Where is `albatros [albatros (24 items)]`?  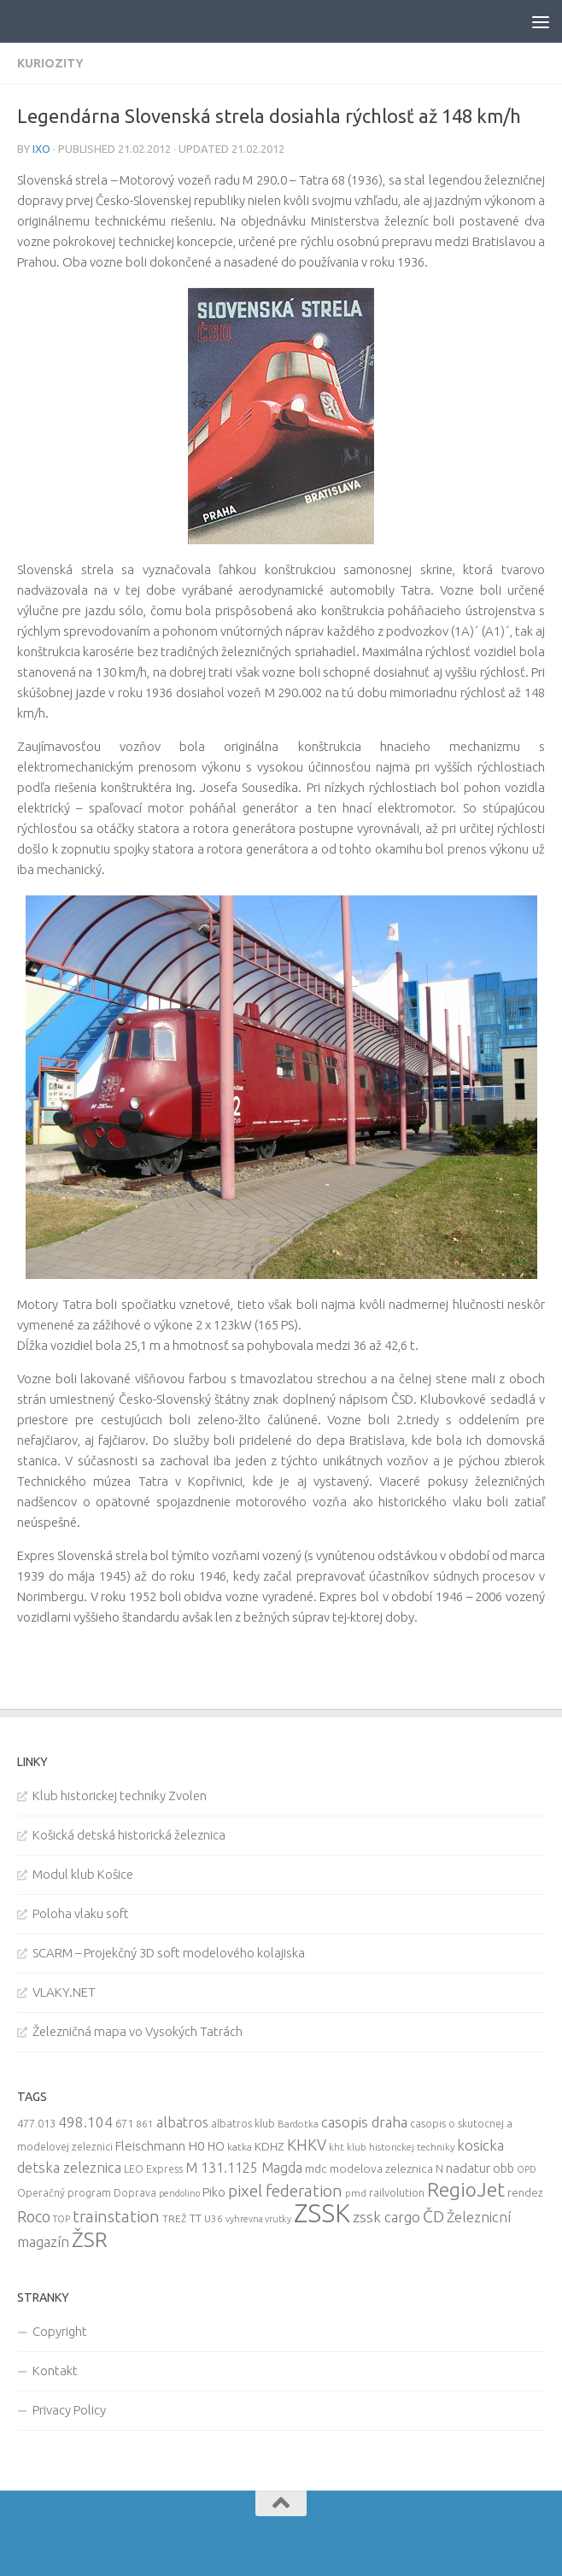
albatros [albatros (24 items)] is located at coordinates (182, 2122).